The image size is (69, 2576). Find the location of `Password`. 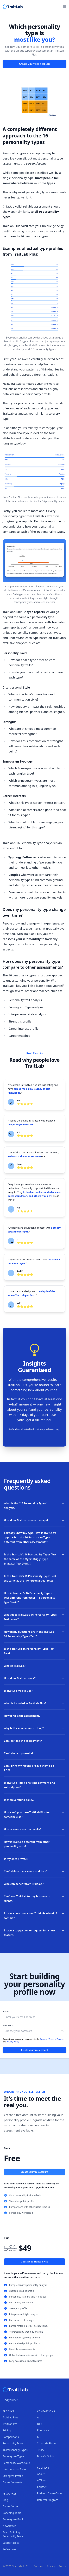

Password is located at coordinates (8, 2025).